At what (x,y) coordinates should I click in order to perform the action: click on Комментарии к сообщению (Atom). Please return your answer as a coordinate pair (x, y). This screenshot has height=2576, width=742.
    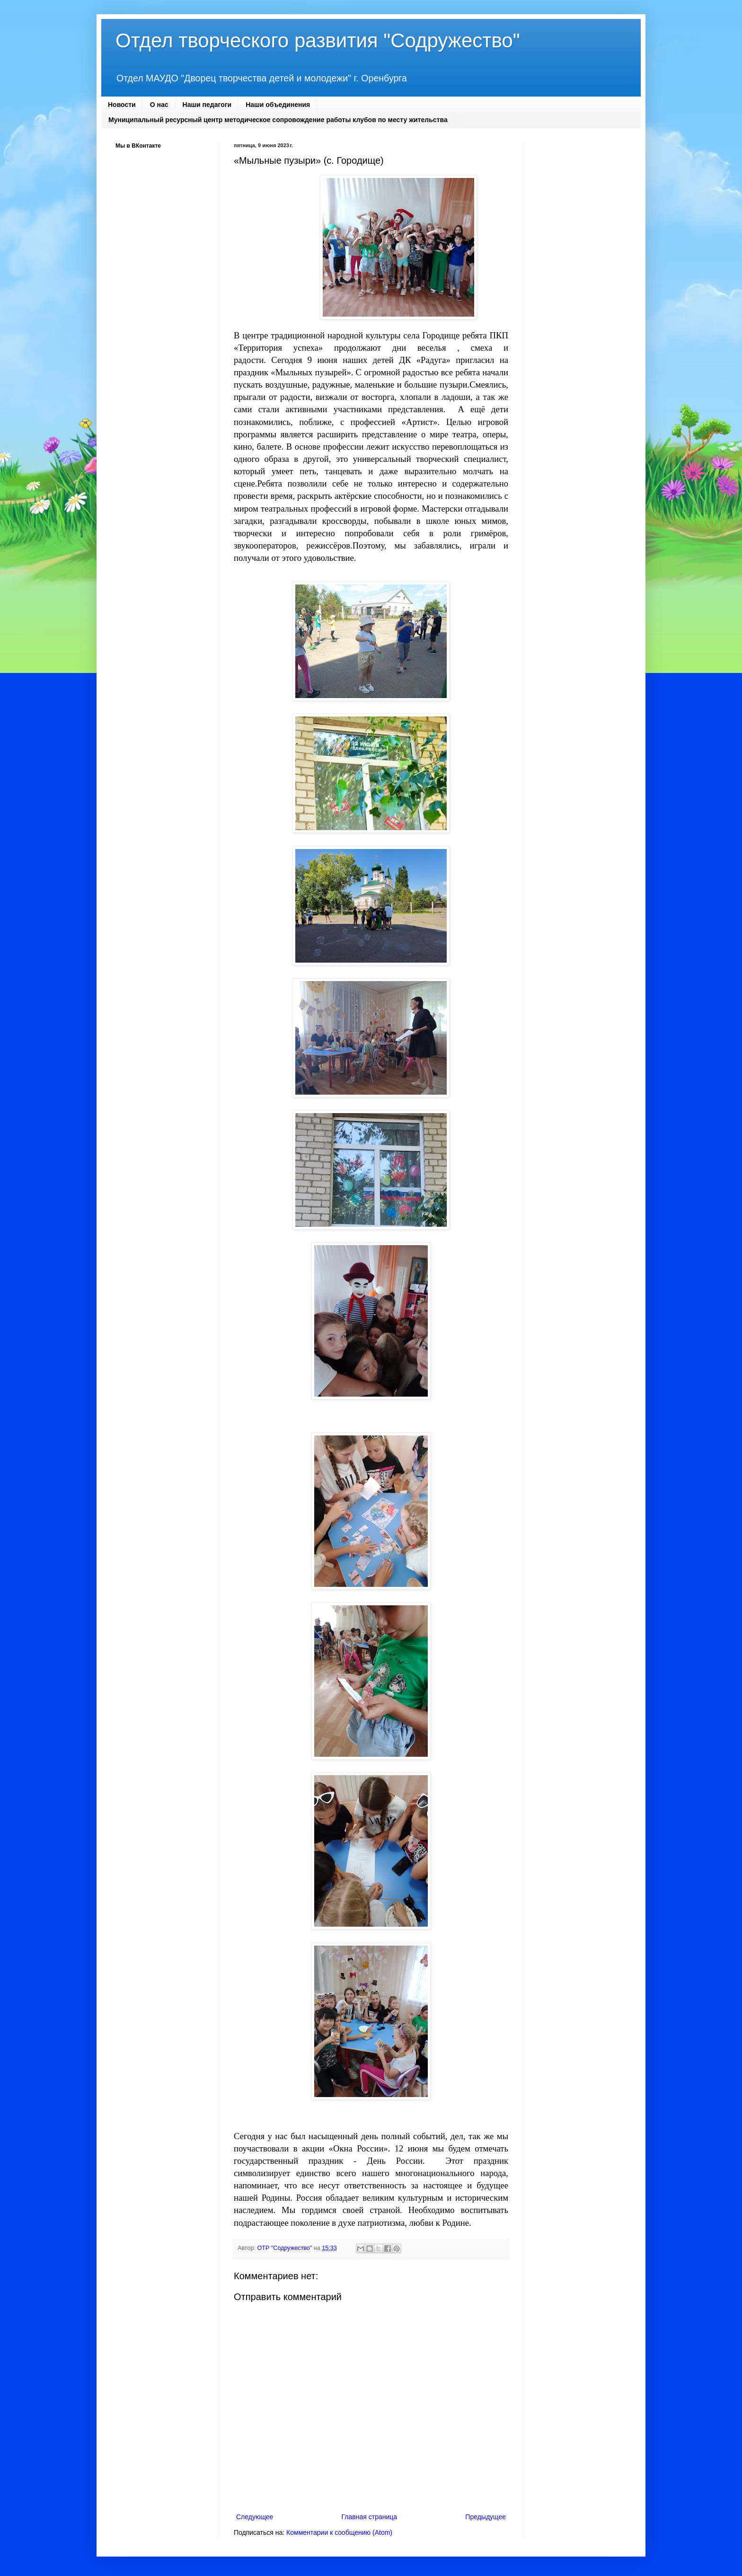
    Looking at the image, I should click on (339, 2532).